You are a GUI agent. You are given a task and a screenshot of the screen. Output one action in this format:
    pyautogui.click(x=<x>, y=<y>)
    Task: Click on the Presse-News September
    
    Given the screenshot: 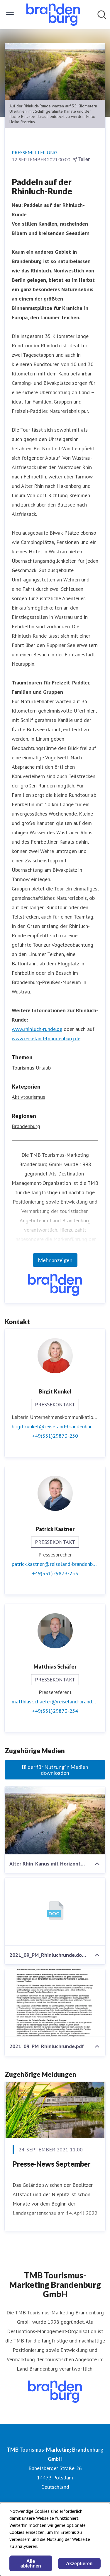 What is the action you would take?
    pyautogui.click(x=52, y=2164)
    